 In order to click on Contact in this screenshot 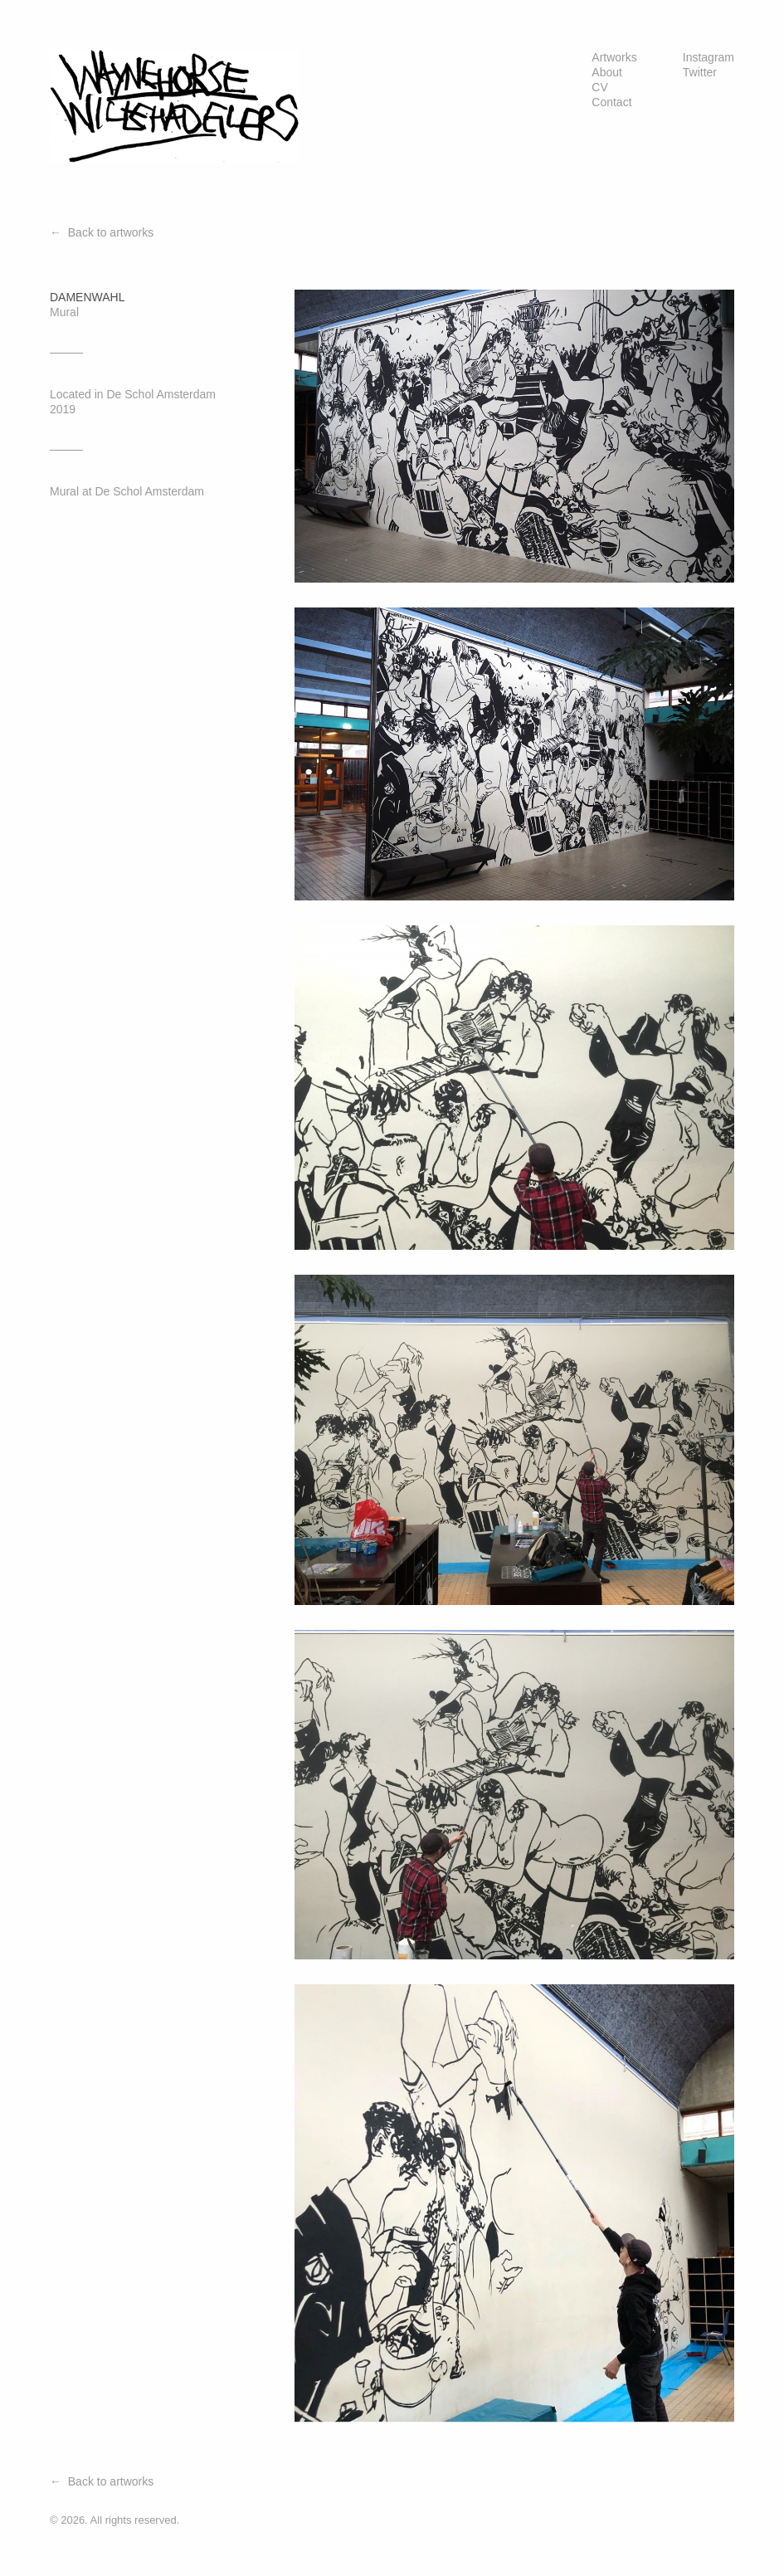, I will do `click(611, 102)`.